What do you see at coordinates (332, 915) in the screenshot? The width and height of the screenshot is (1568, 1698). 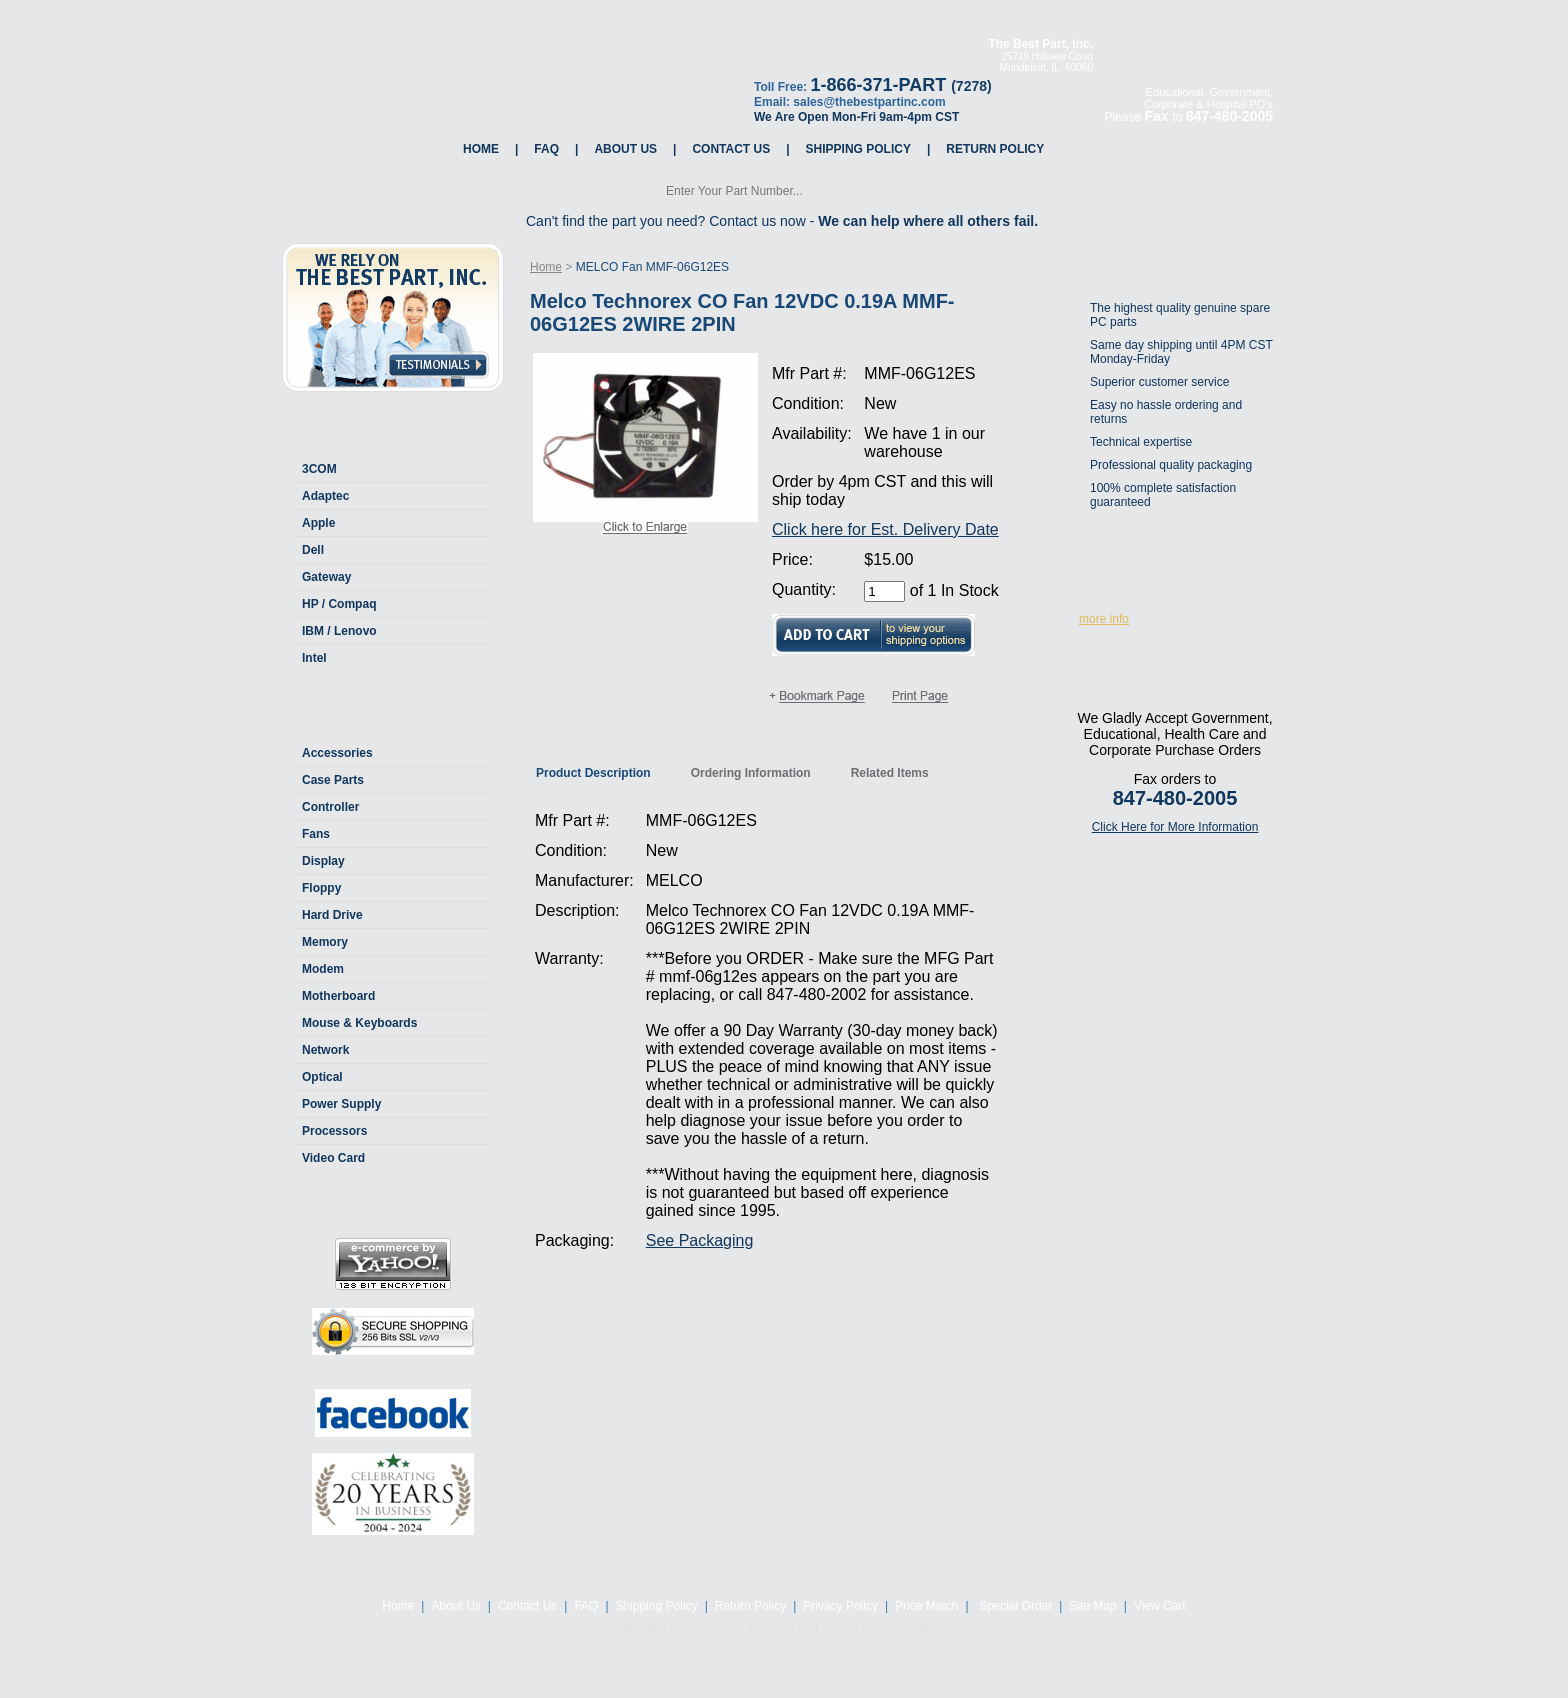 I see `Hard Drive` at bounding box center [332, 915].